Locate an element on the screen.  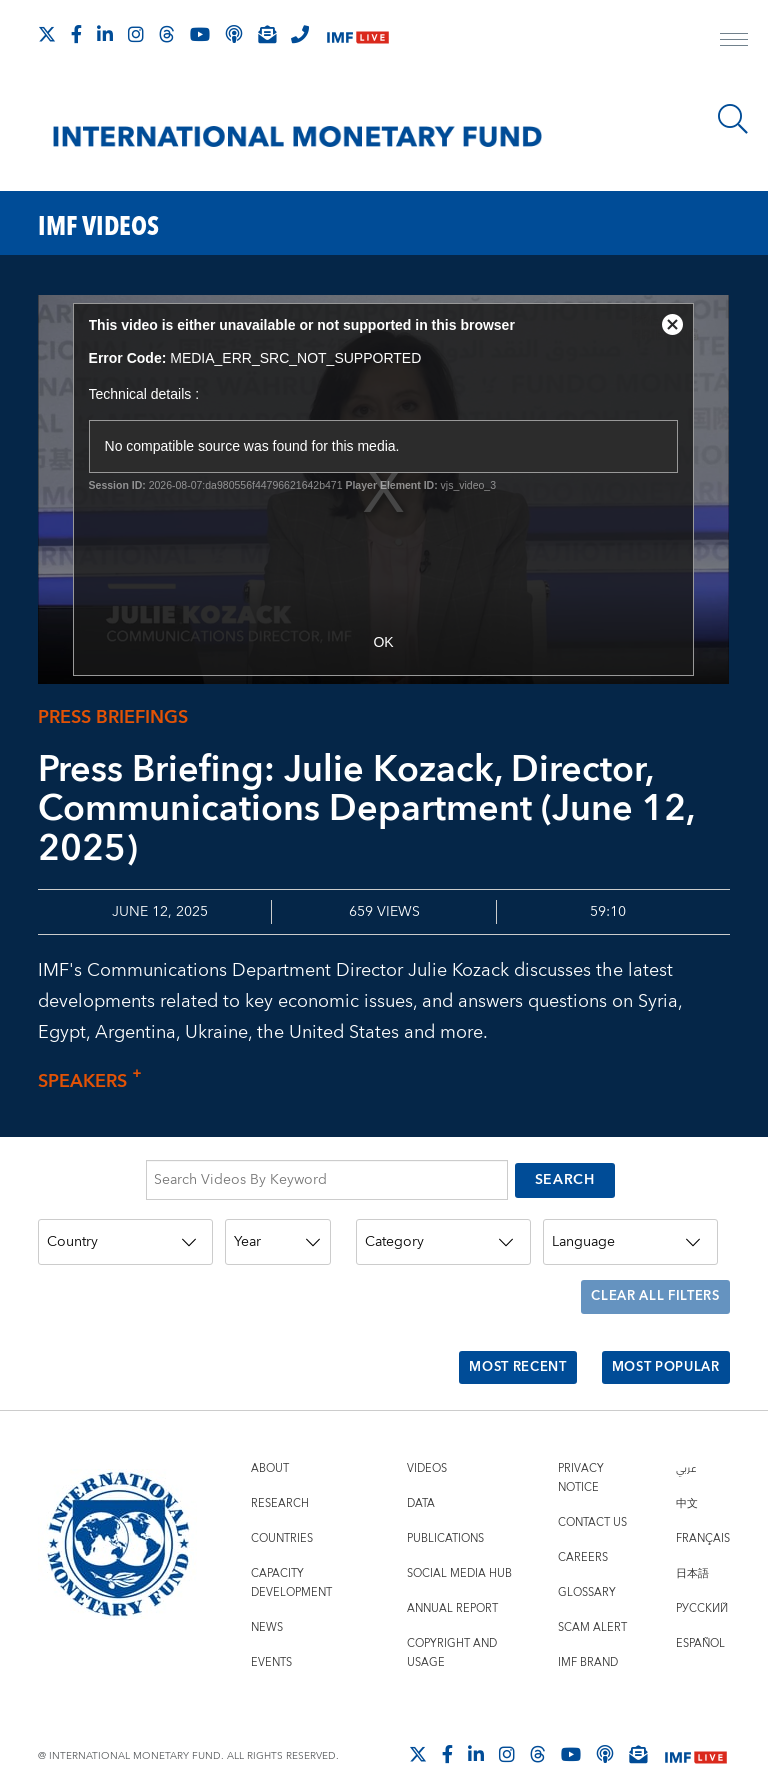
[Follow IMF Facebook] is located at coordinates (76, 34).